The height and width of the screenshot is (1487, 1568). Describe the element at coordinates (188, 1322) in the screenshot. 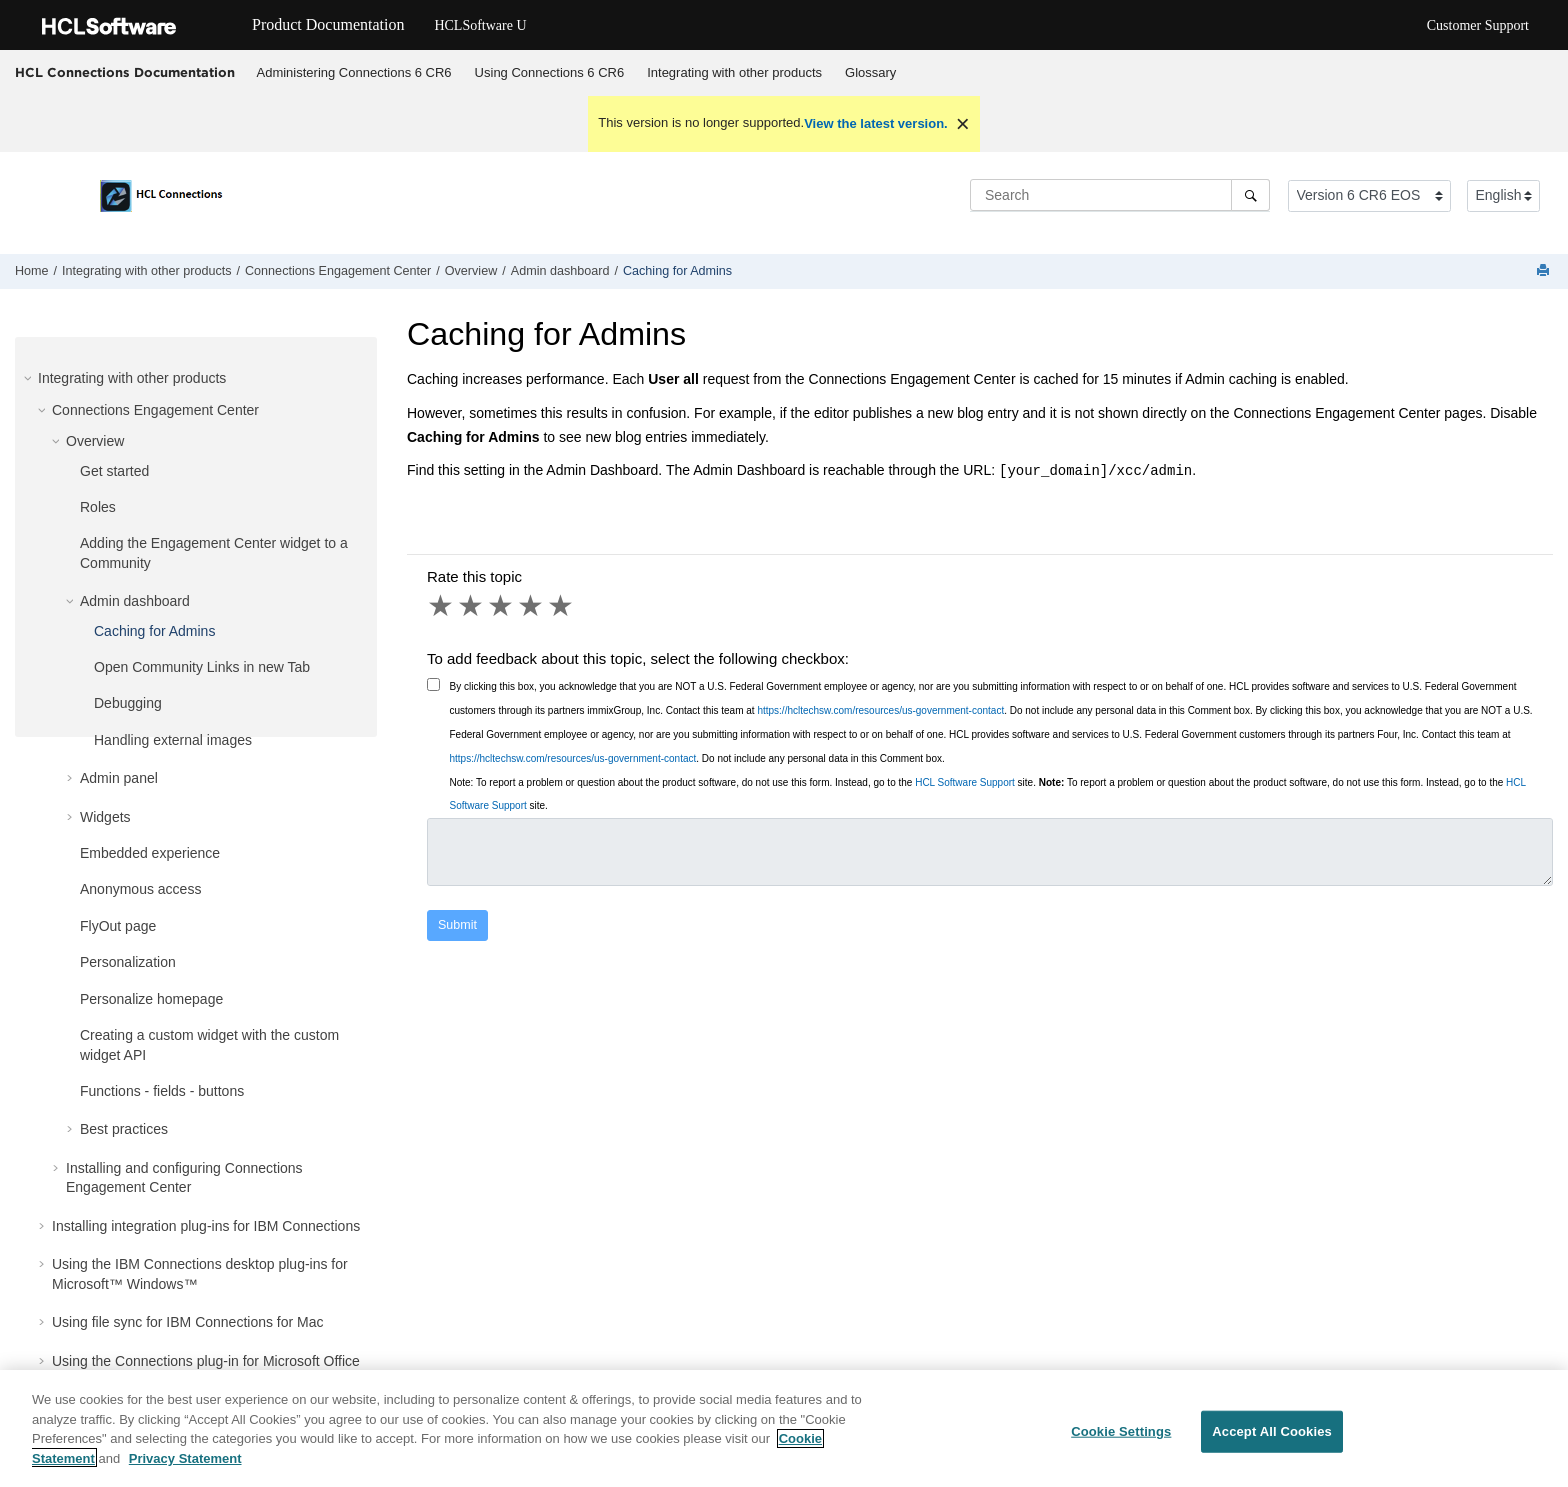

I see `Using file sync for IBM Connections for Mac` at that location.